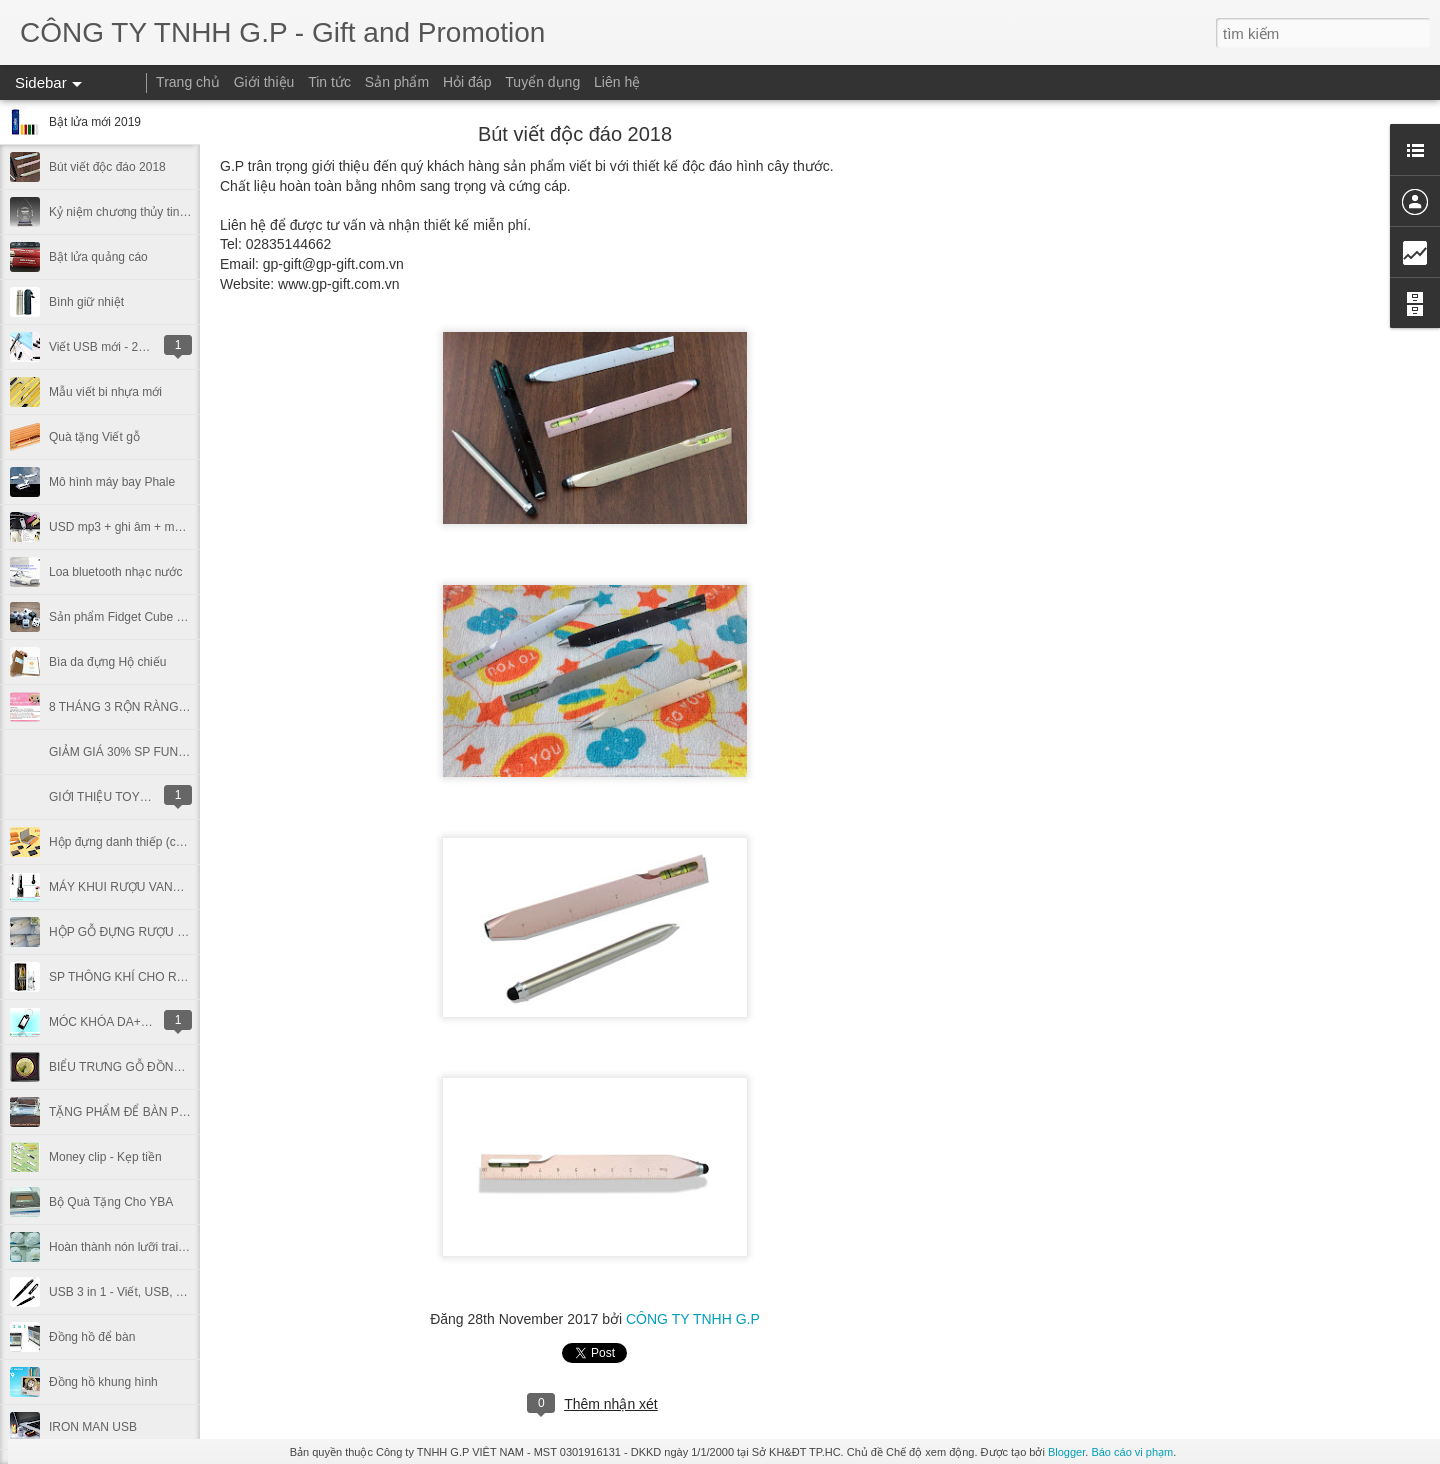 The width and height of the screenshot is (1440, 1464). What do you see at coordinates (150, 1247) in the screenshot?
I see `Hoàn thành nón lưỡi trai cho Nortrade` at bounding box center [150, 1247].